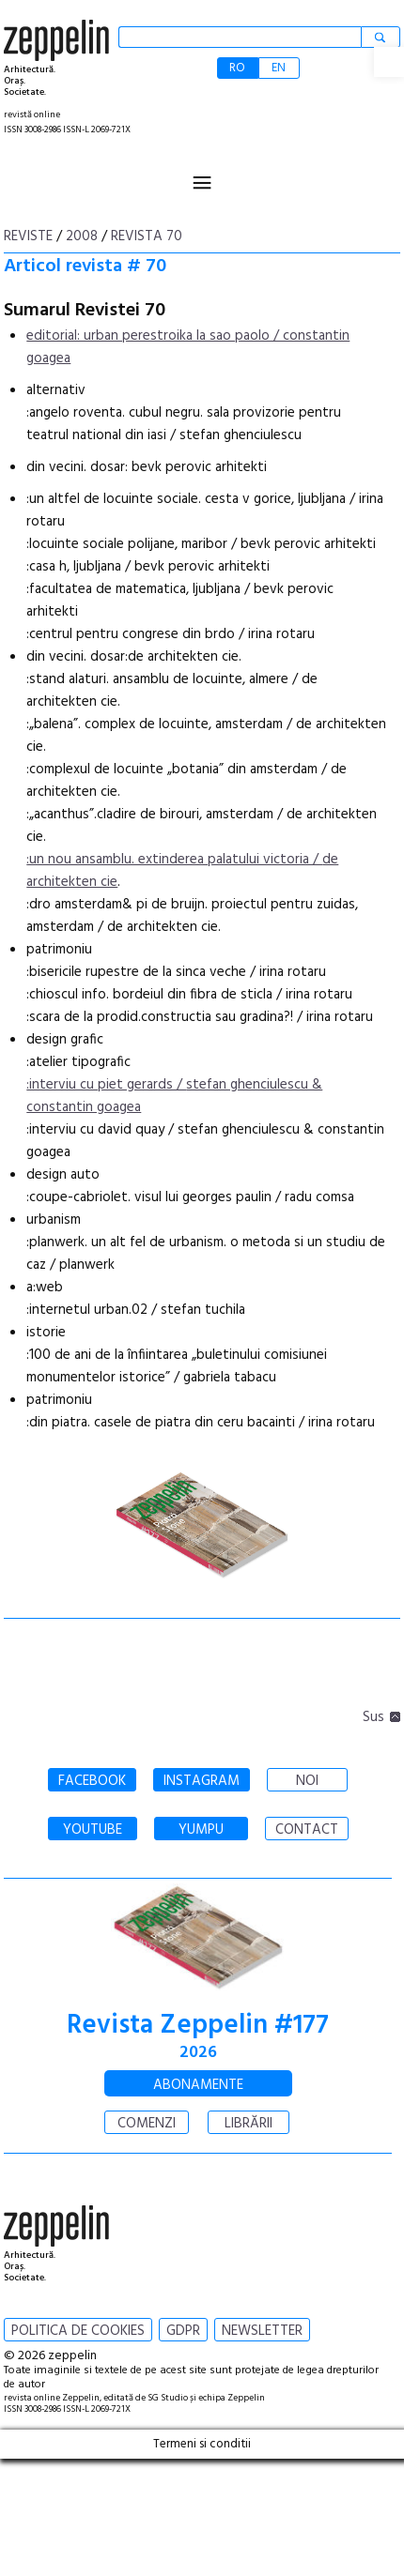 The height and width of the screenshot is (2576, 404). Describe the element at coordinates (198, 2025) in the screenshot. I see `Revista Zeppelin #177` at that location.